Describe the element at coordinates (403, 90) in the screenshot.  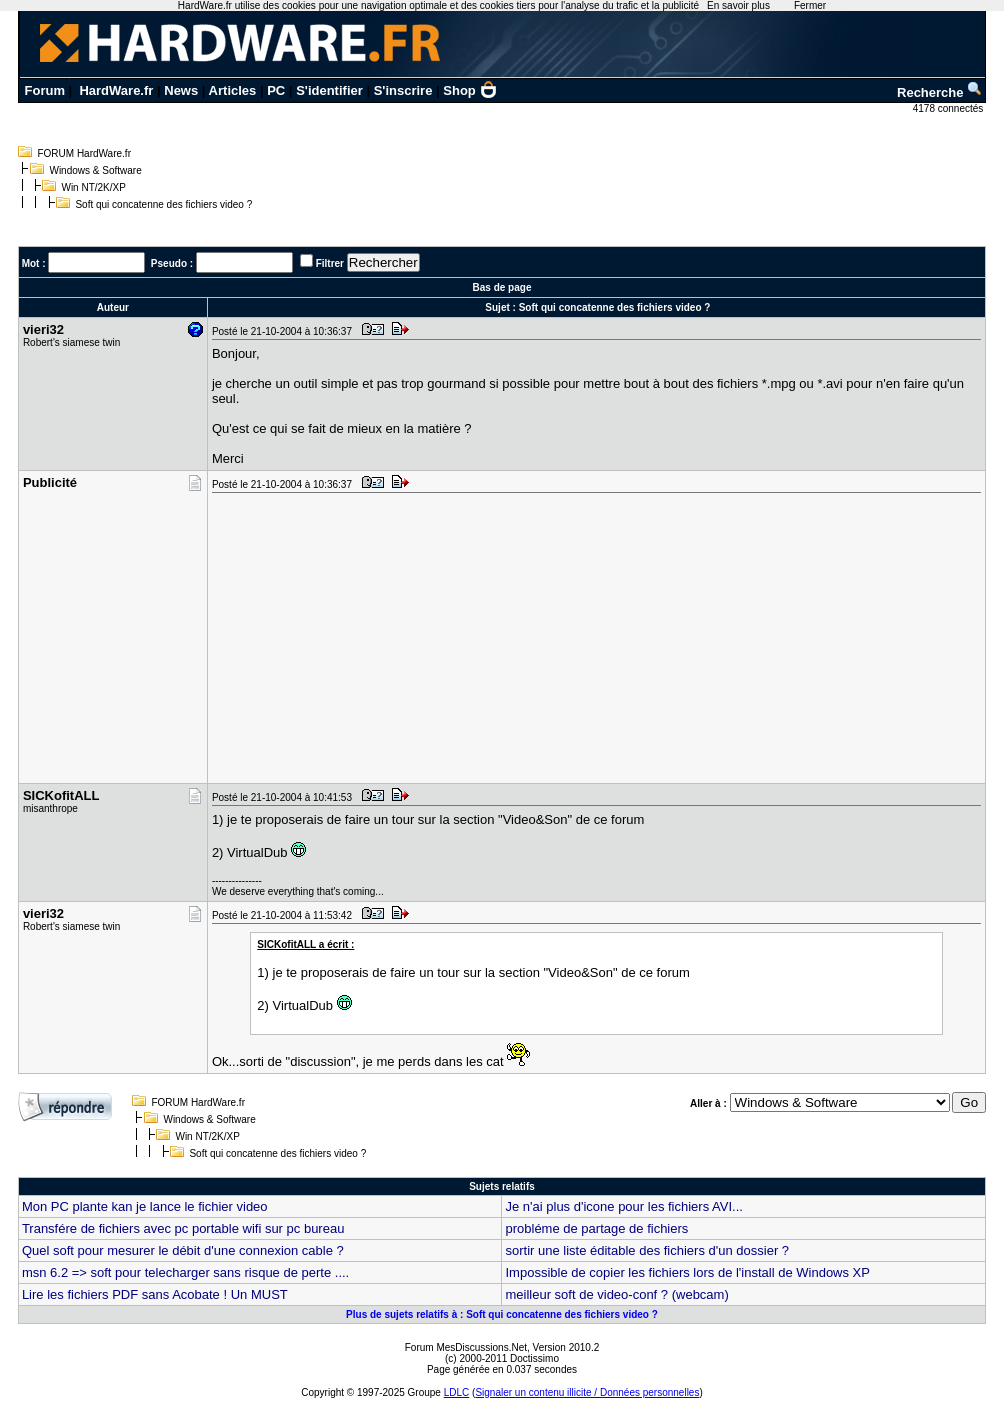
I see `S'inscrire` at that location.